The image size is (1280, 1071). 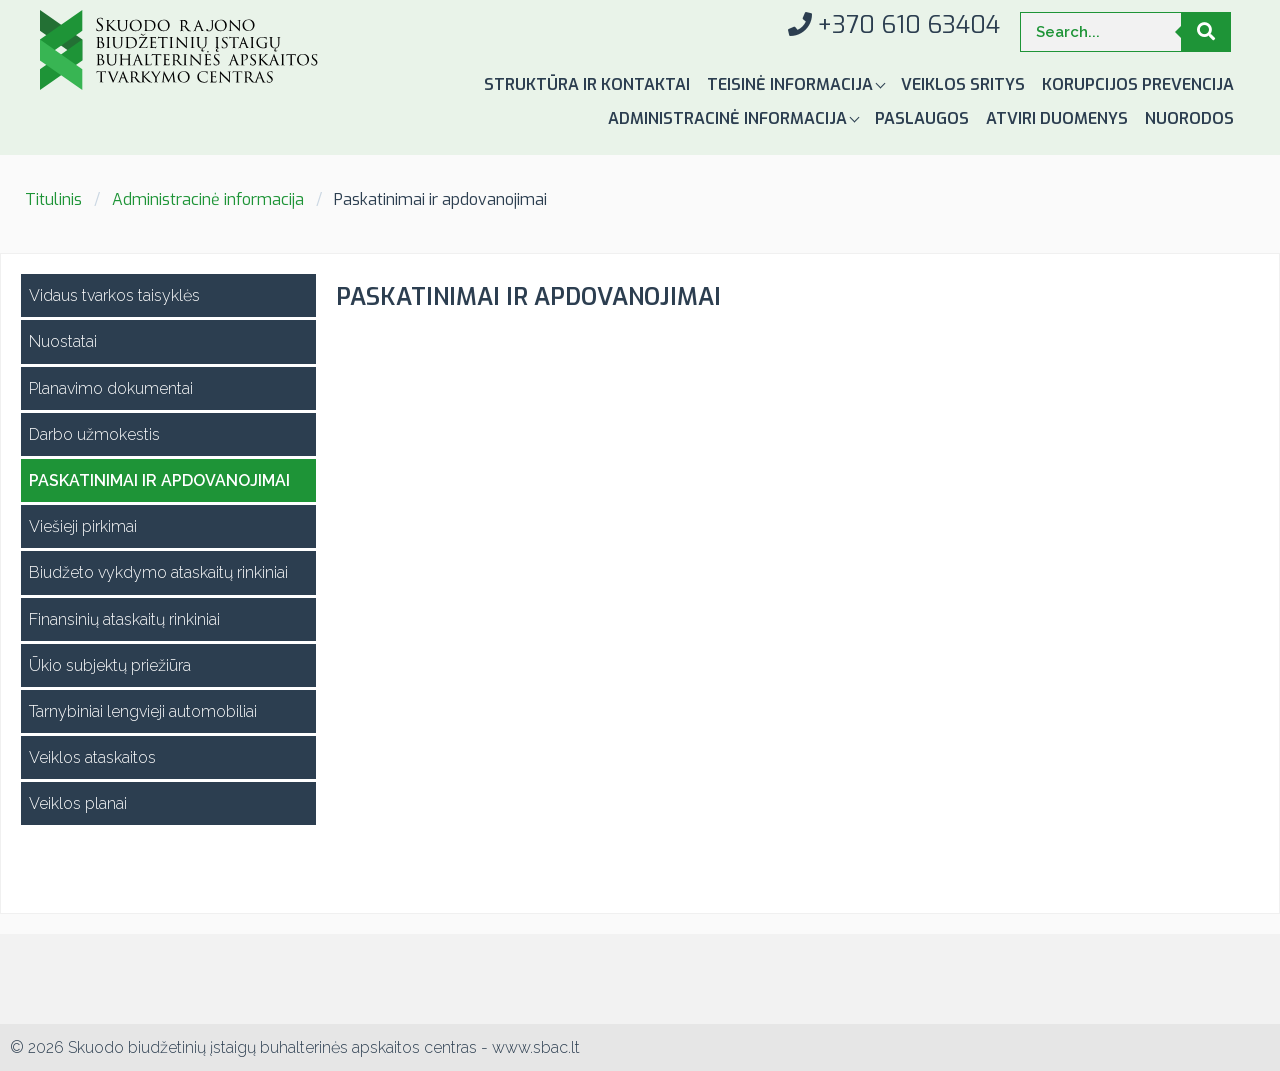 I want to click on Ūkio subjektų priežiūra, so click(x=110, y=665).